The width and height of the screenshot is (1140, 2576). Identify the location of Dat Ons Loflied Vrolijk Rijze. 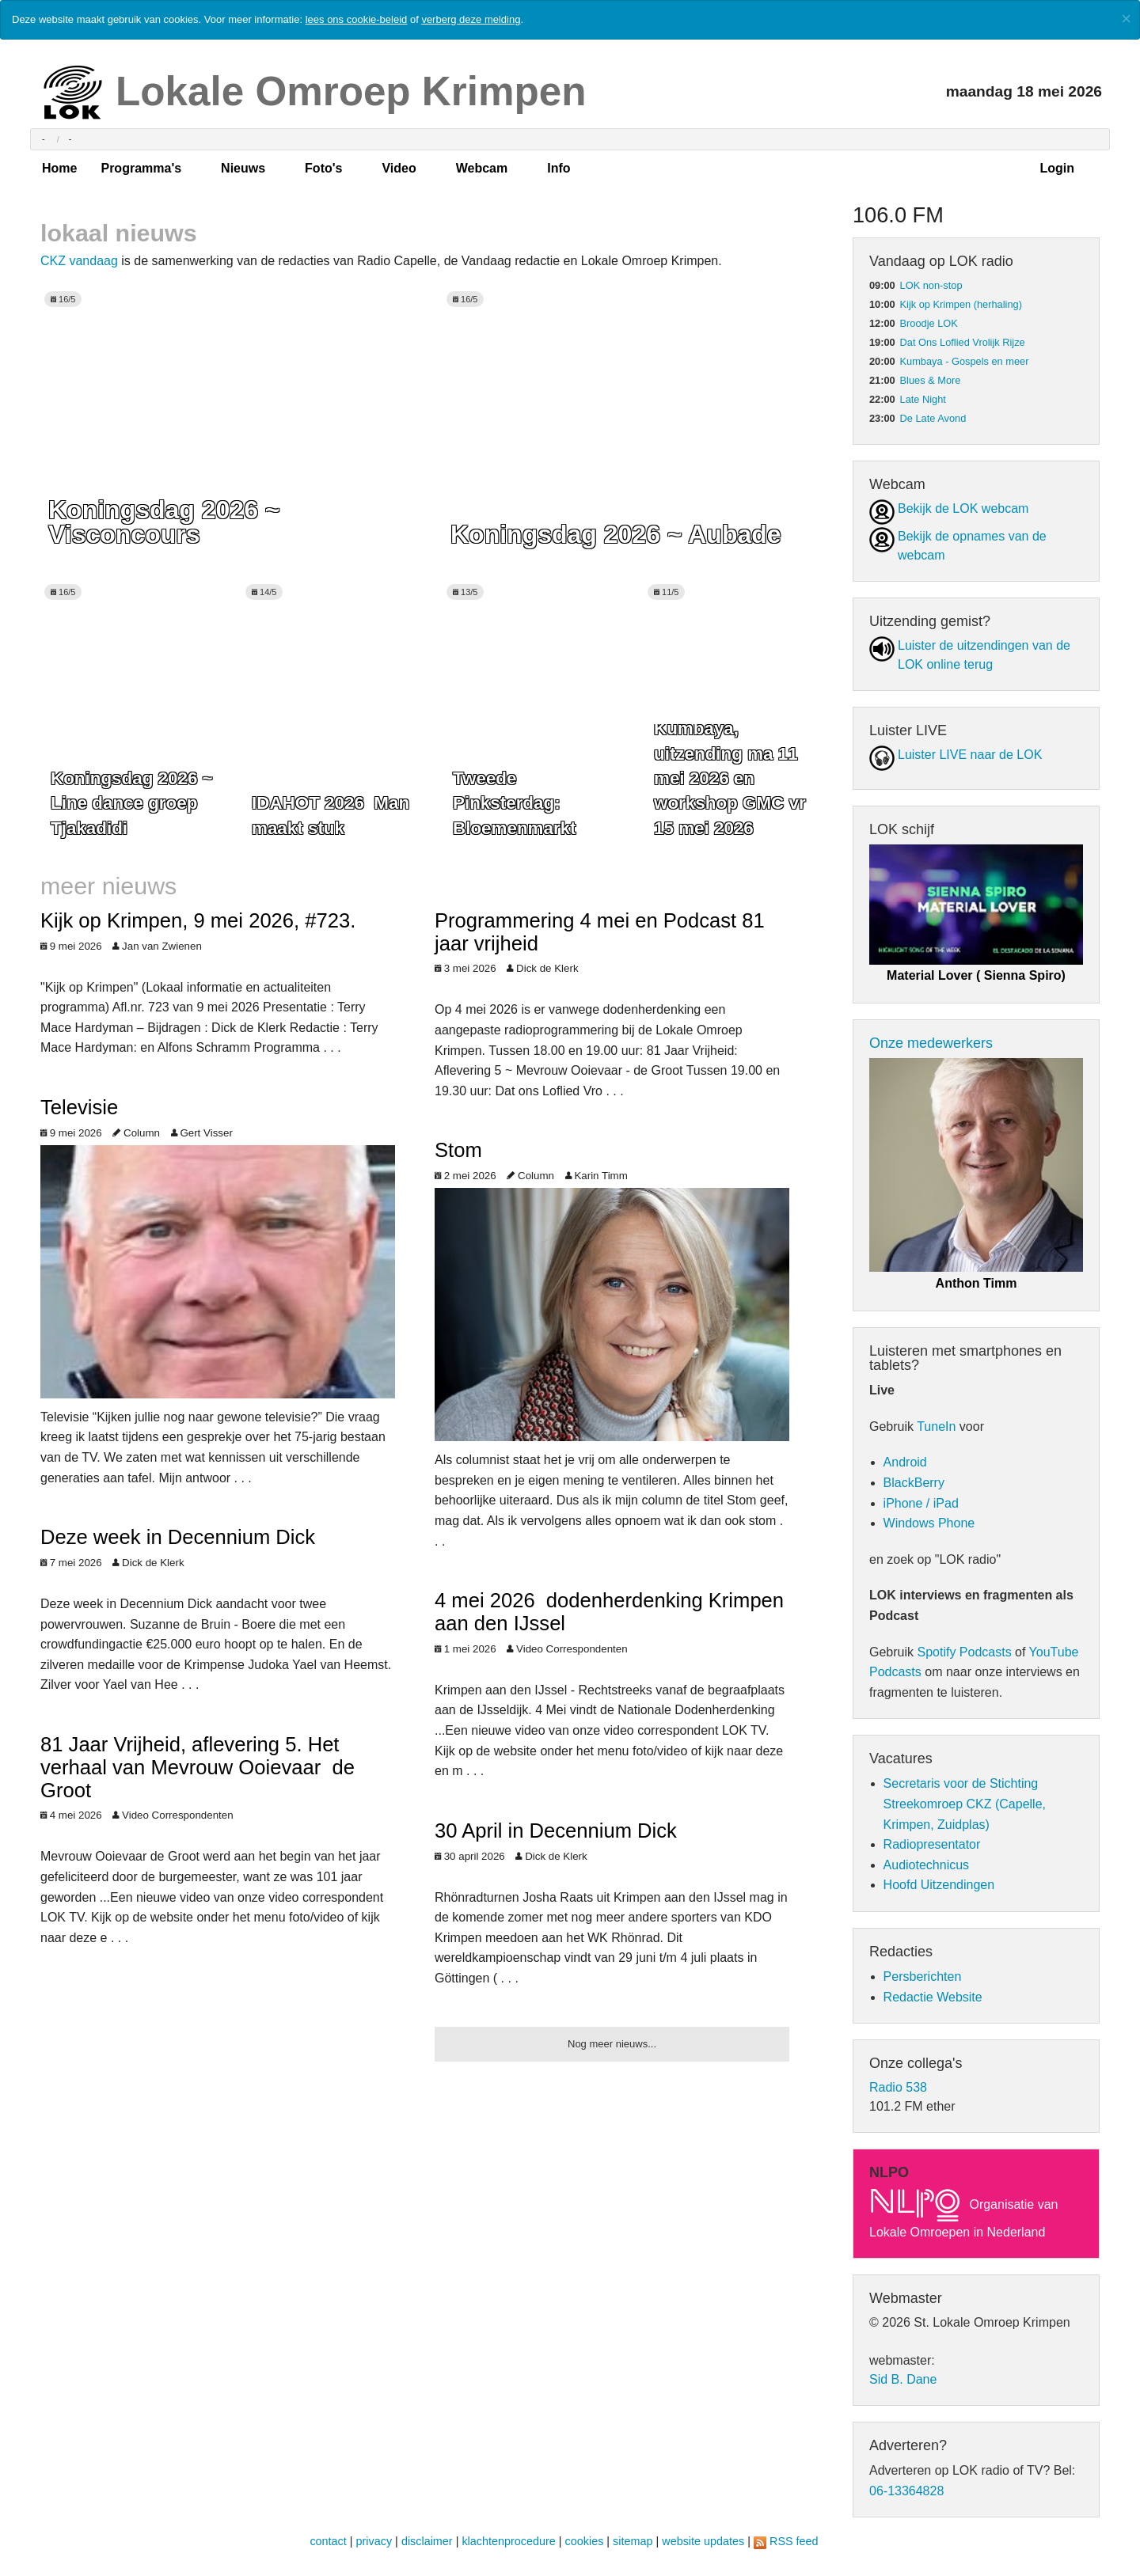
(962, 342).